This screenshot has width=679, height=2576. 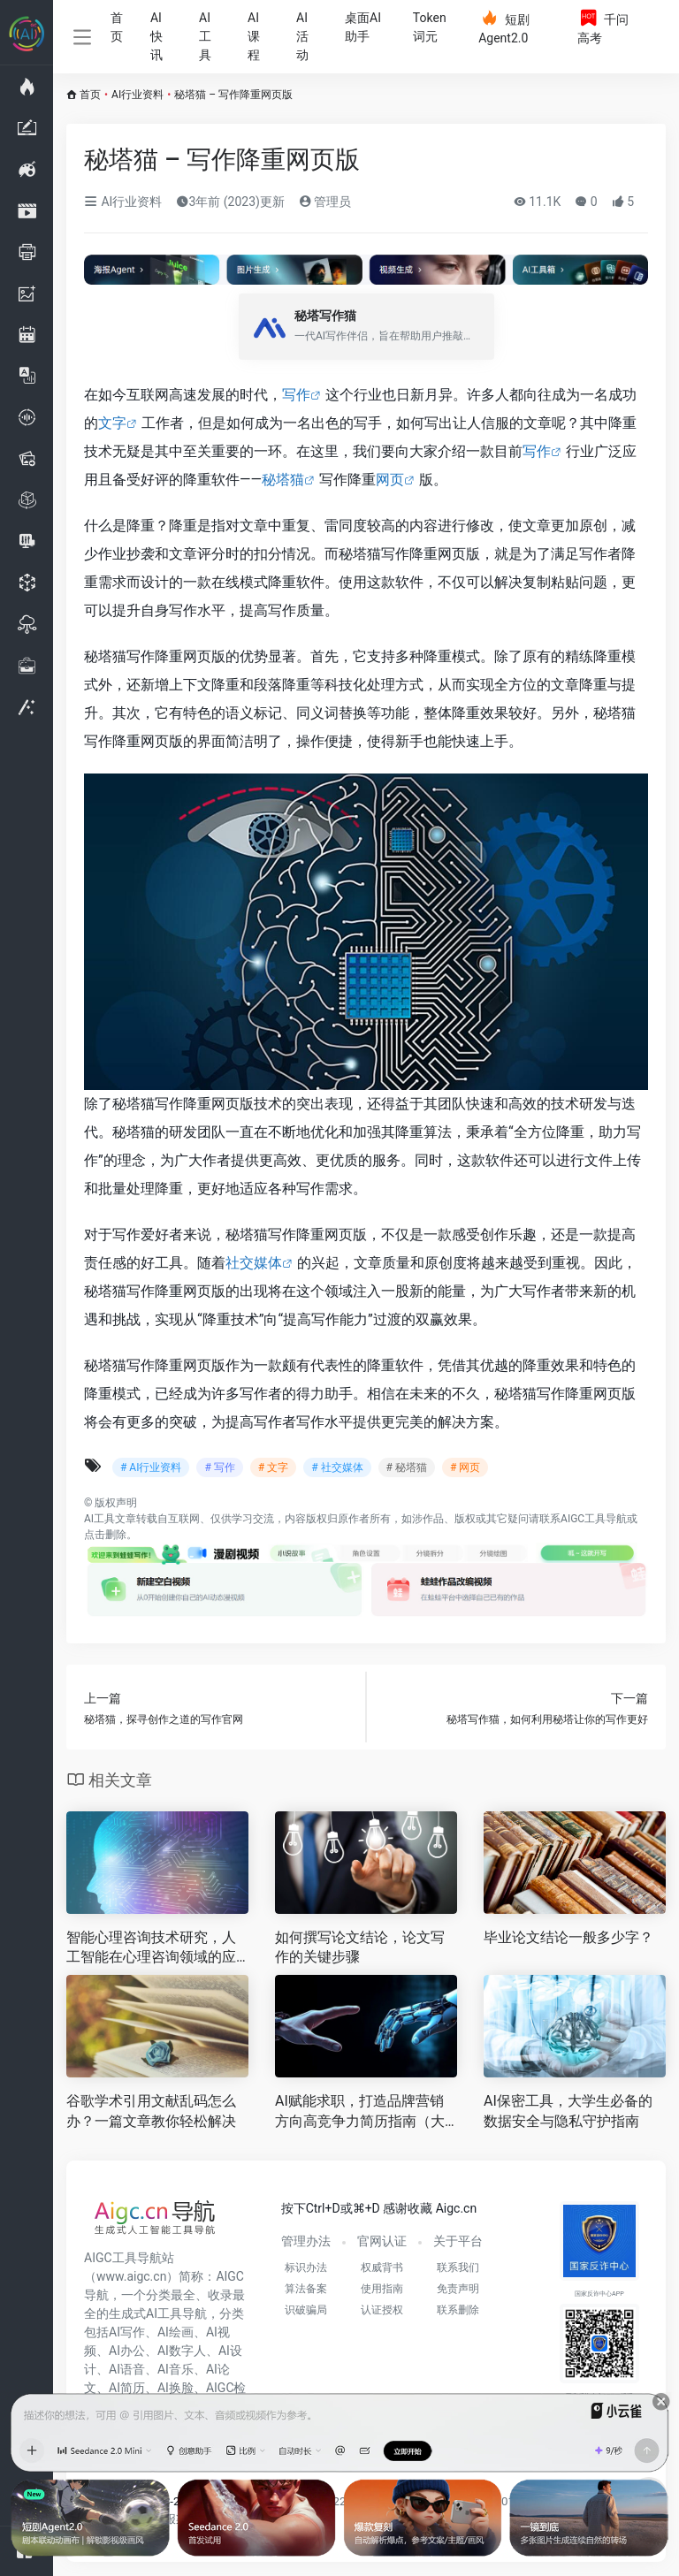 What do you see at coordinates (105, 1534) in the screenshot?
I see `点击删除` at bounding box center [105, 1534].